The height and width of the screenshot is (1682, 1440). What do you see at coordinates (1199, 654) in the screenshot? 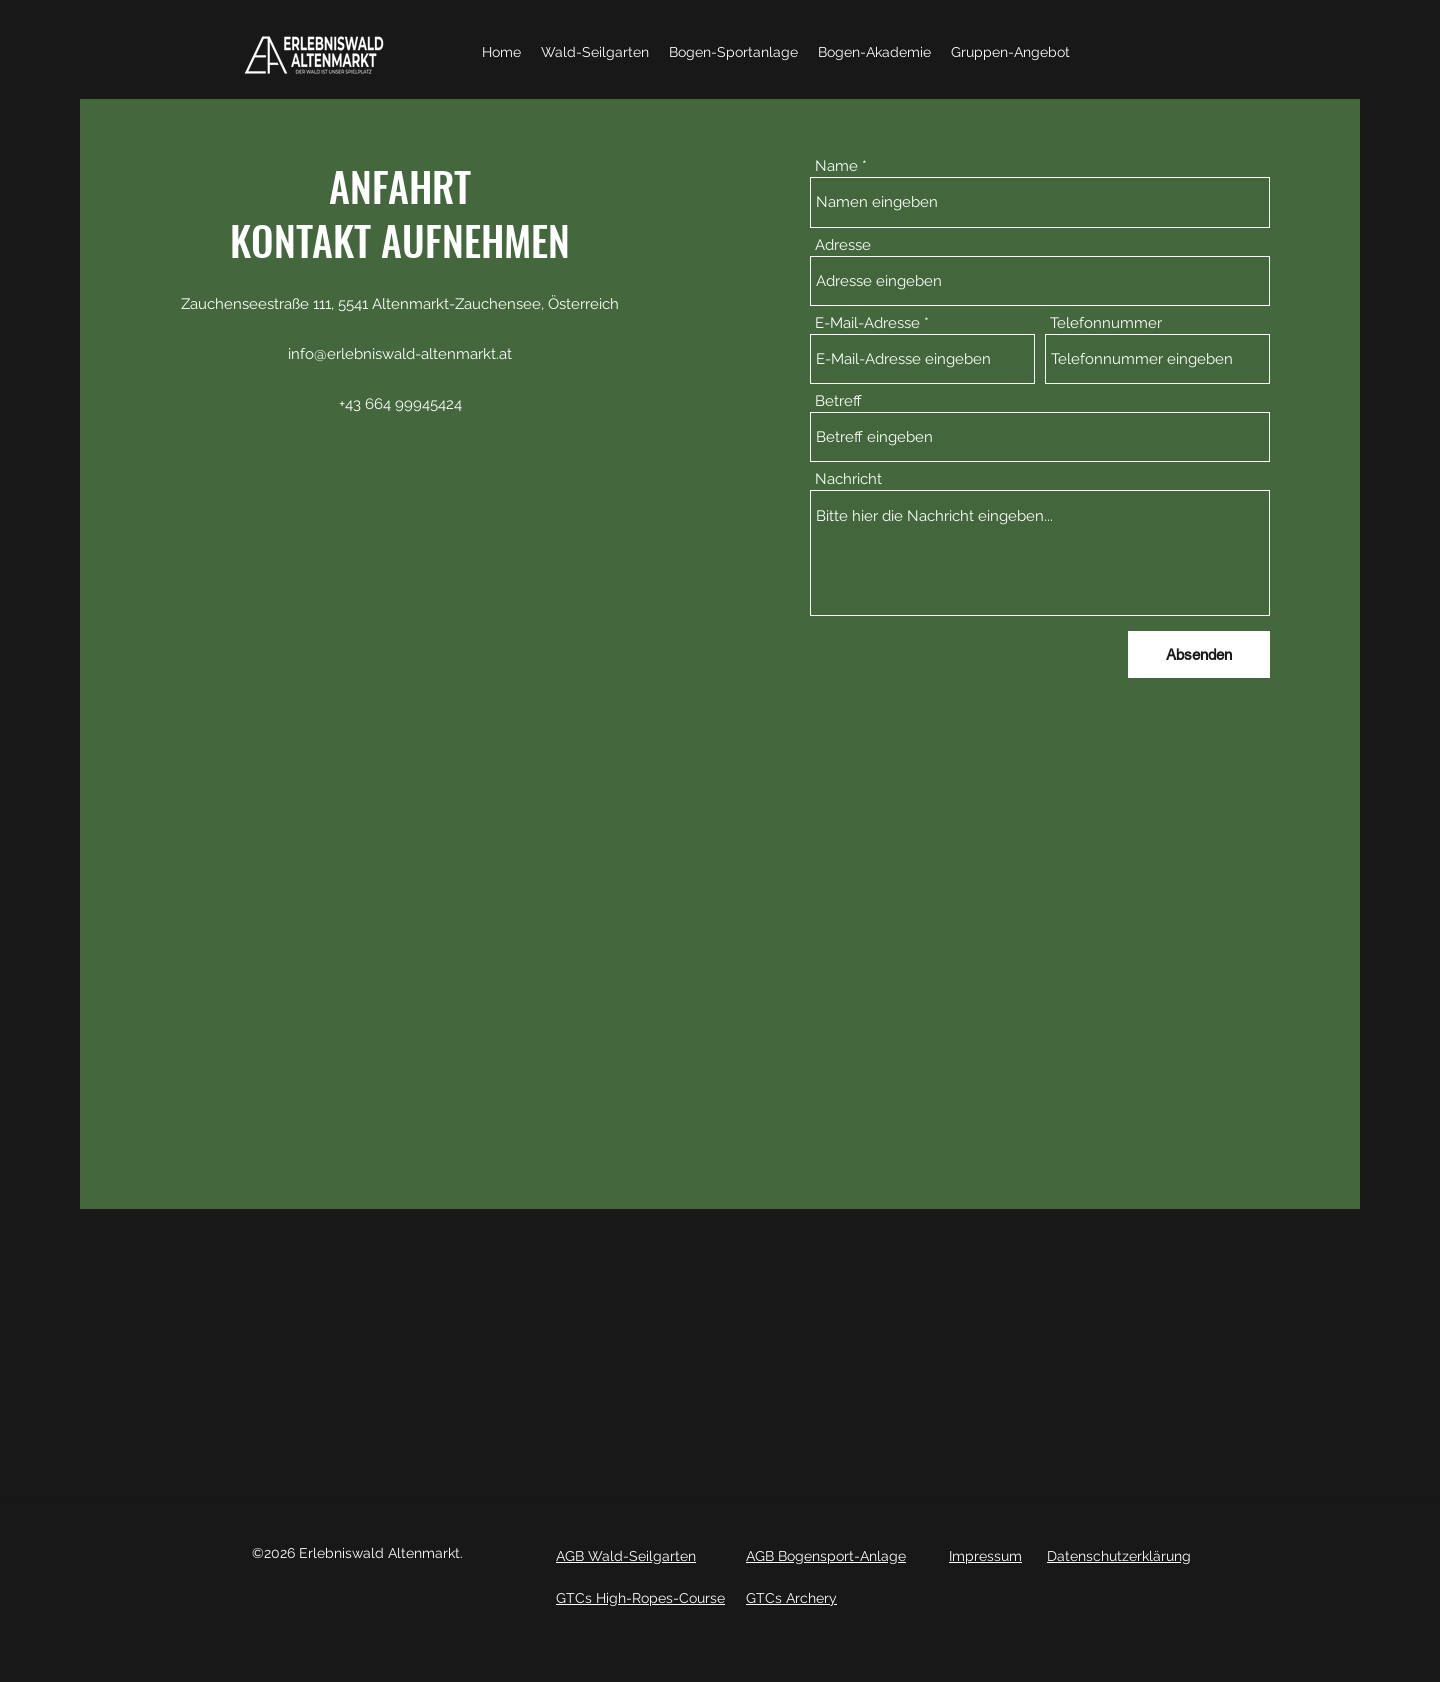
I see `[Absenden]` at bounding box center [1199, 654].